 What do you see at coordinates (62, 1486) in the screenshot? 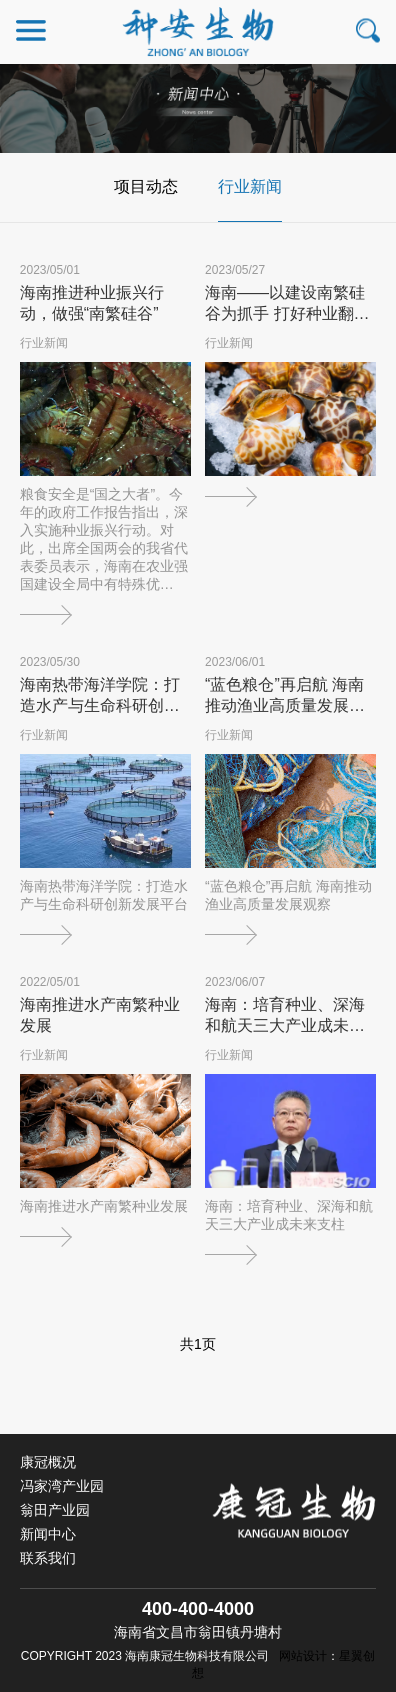
I see `冯家湾产业园` at bounding box center [62, 1486].